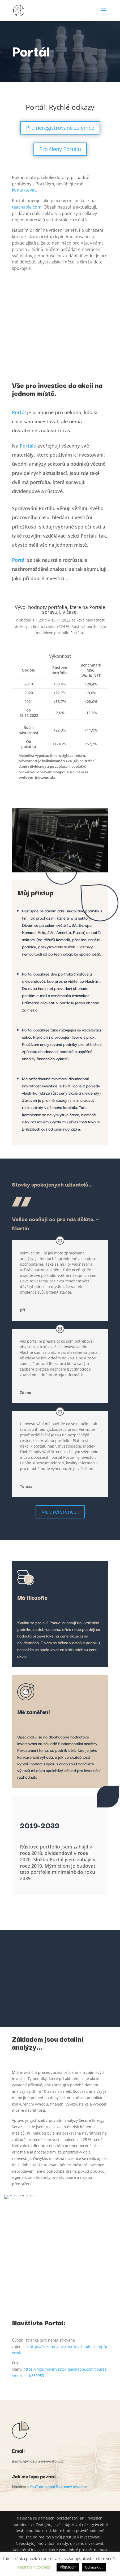 Image resolution: width=120 pixels, height=2576 pixels. Describe the element at coordinates (60, 127) in the screenshot. I see `Pro neregistrované zájemce` at that location.